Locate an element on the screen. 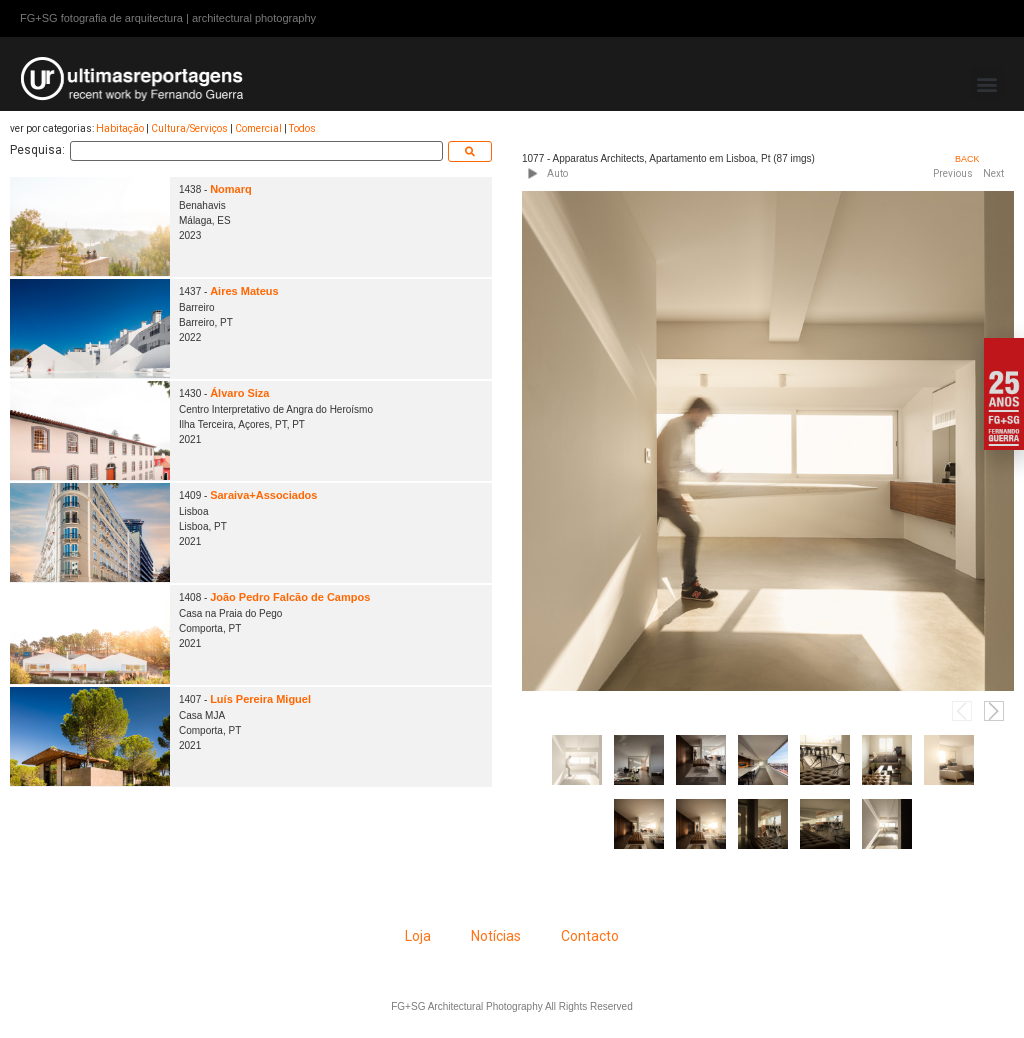  Aires Mateus is located at coordinates (244, 291).